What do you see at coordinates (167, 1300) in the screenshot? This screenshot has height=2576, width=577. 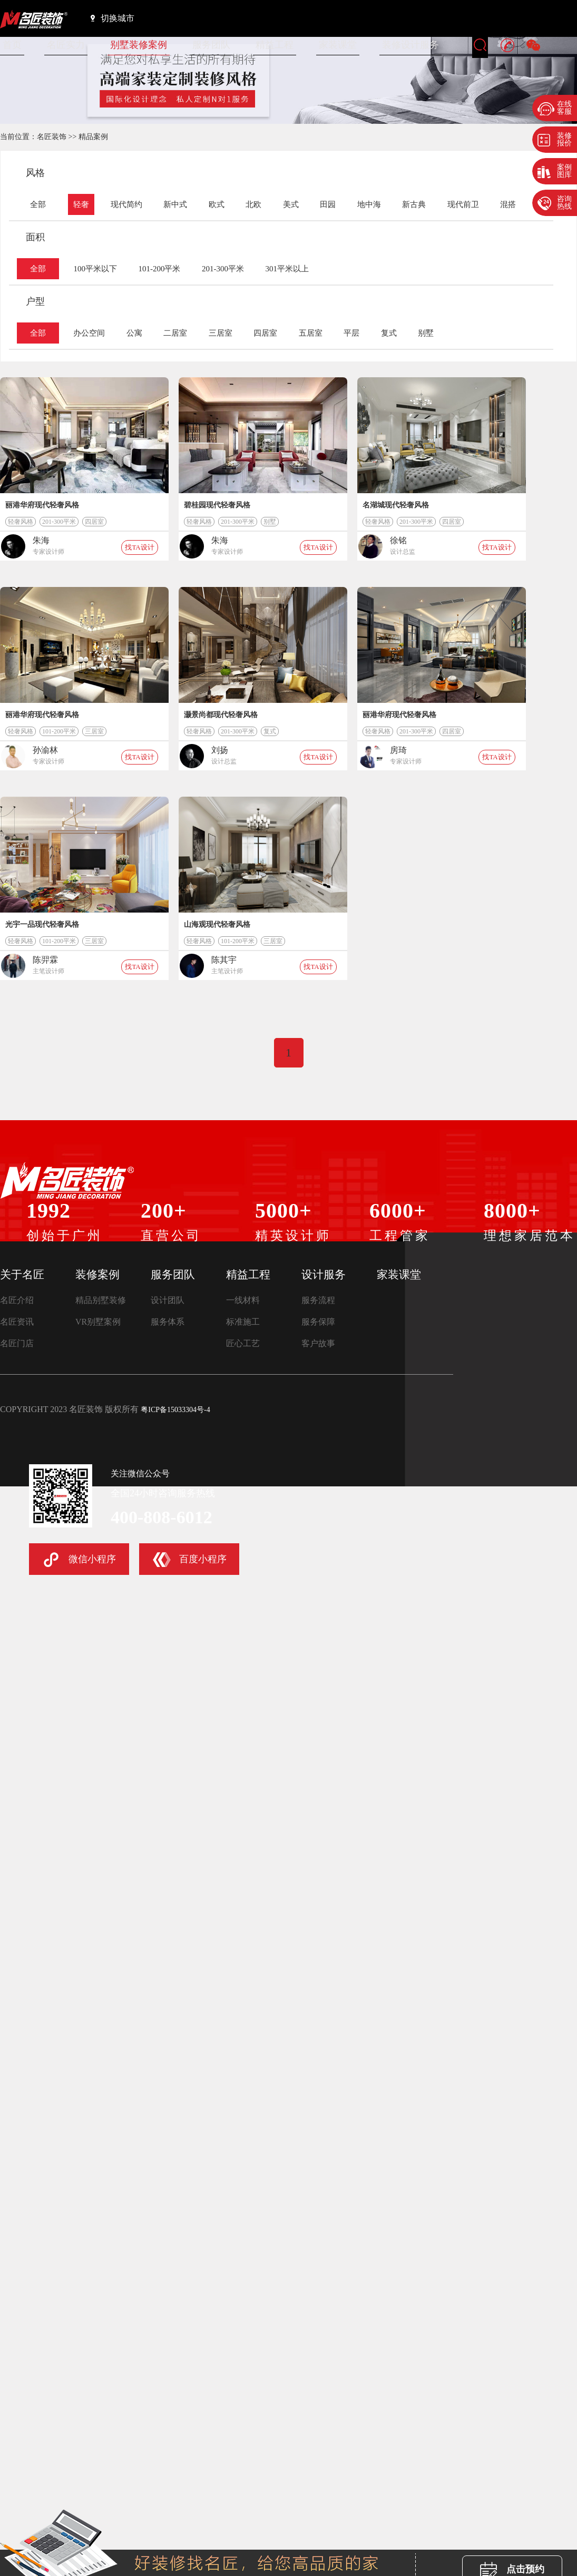 I see `设计团队` at bounding box center [167, 1300].